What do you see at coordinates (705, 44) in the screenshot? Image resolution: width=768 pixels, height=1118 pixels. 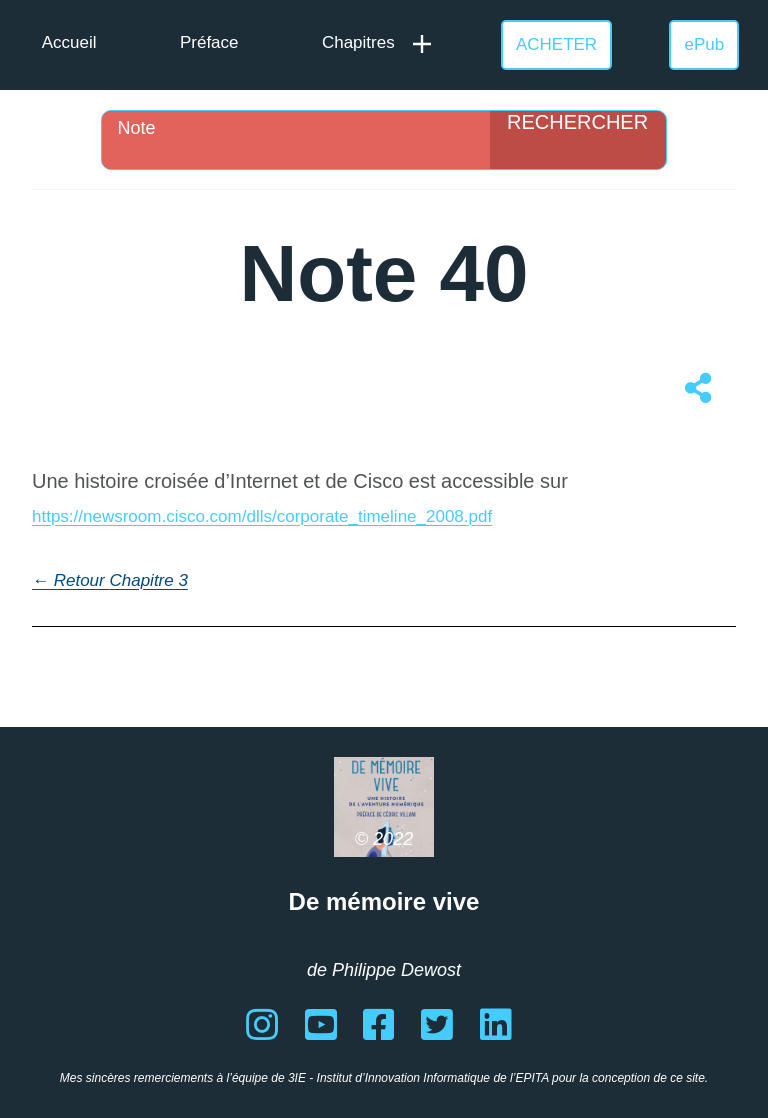 I see `ePub` at bounding box center [705, 44].